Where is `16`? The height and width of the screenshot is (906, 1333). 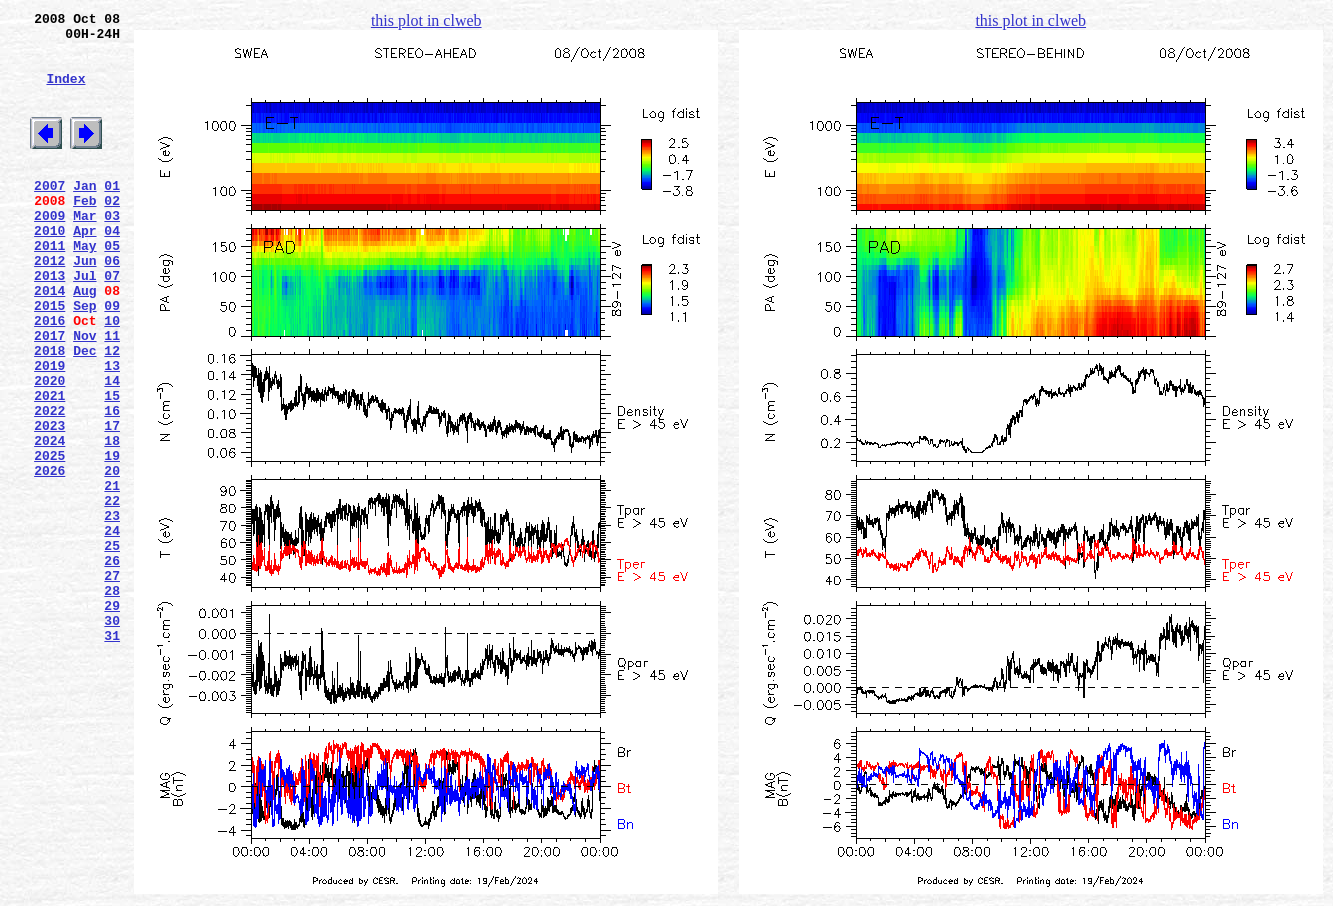
16 is located at coordinates (112, 485).